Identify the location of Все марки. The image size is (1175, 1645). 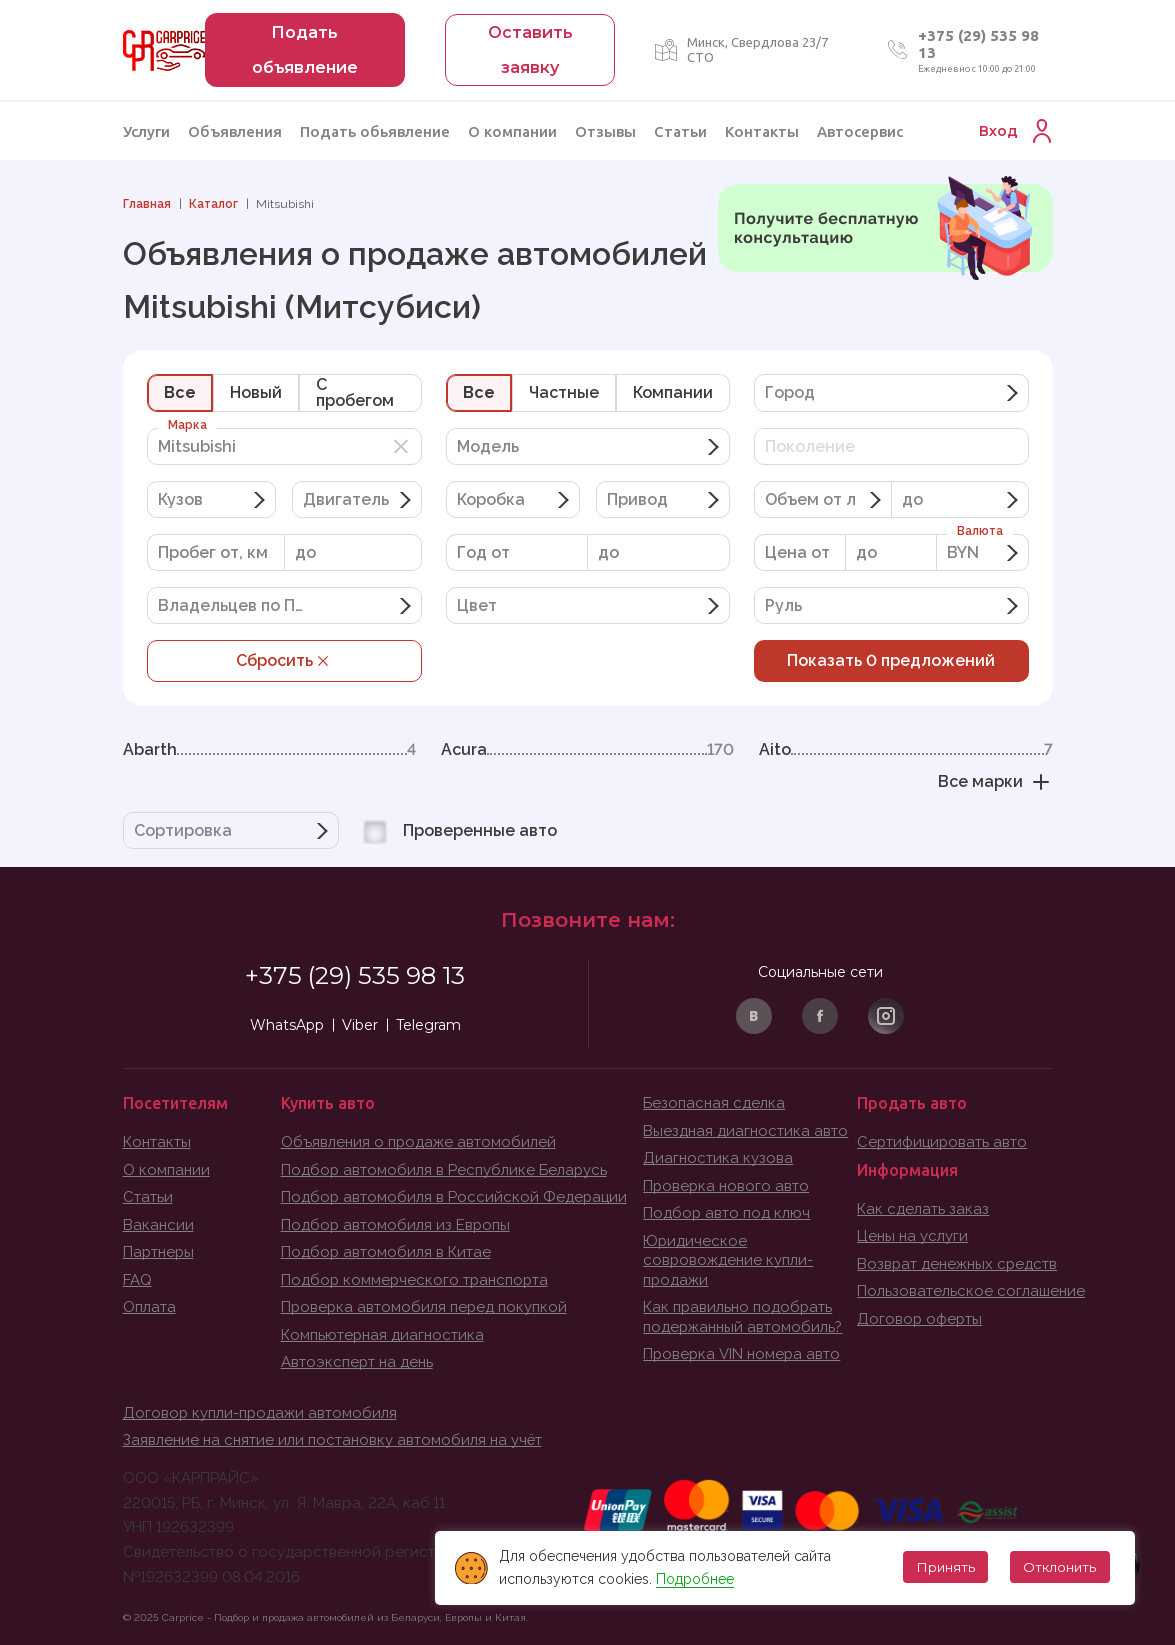
(995, 782).